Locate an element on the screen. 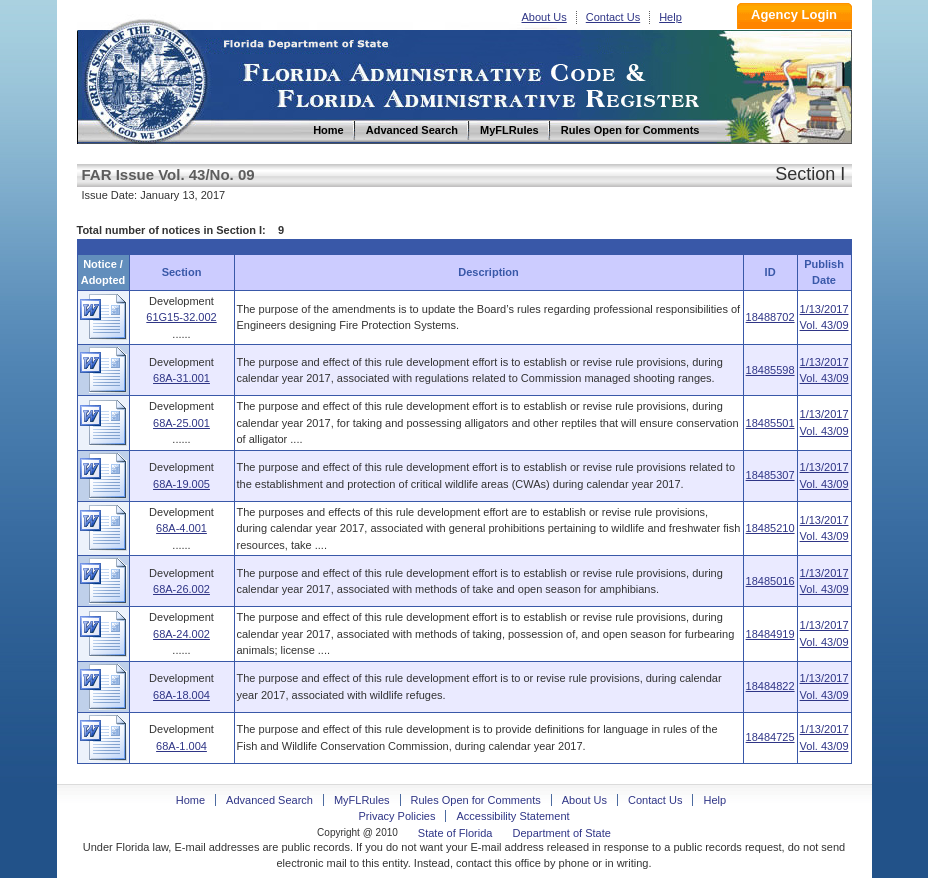 The image size is (928, 878). MyFLRules is located at coordinates (362, 800).